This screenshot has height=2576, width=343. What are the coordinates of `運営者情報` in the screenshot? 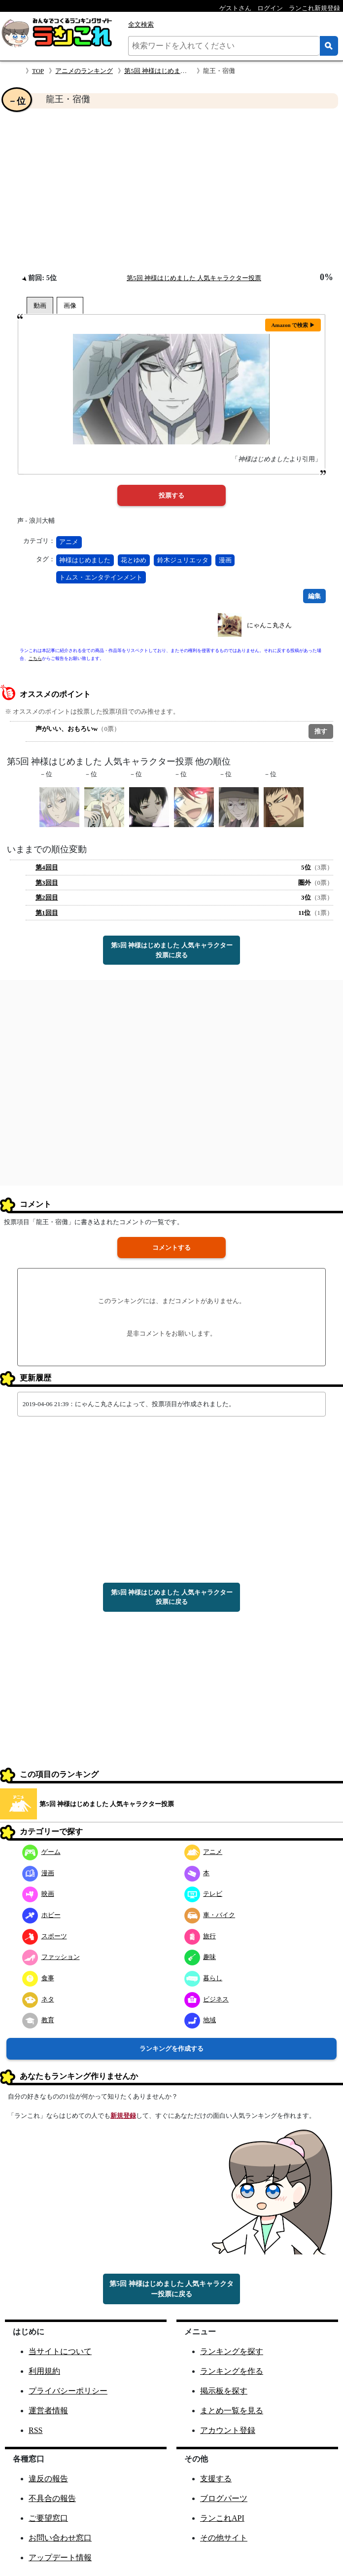 It's located at (48, 2410).